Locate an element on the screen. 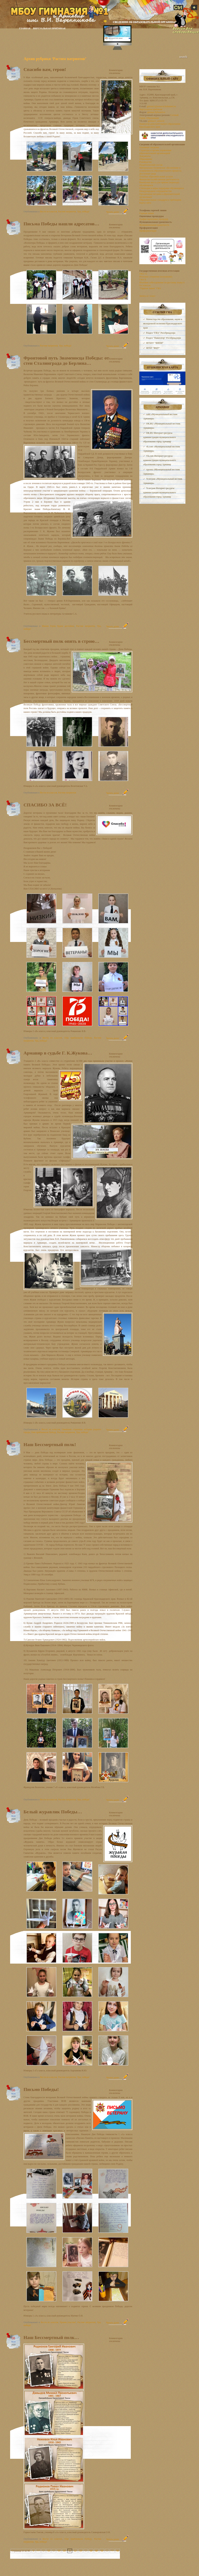  ФГБНУ "ФИПИ" is located at coordinates (154, 343).